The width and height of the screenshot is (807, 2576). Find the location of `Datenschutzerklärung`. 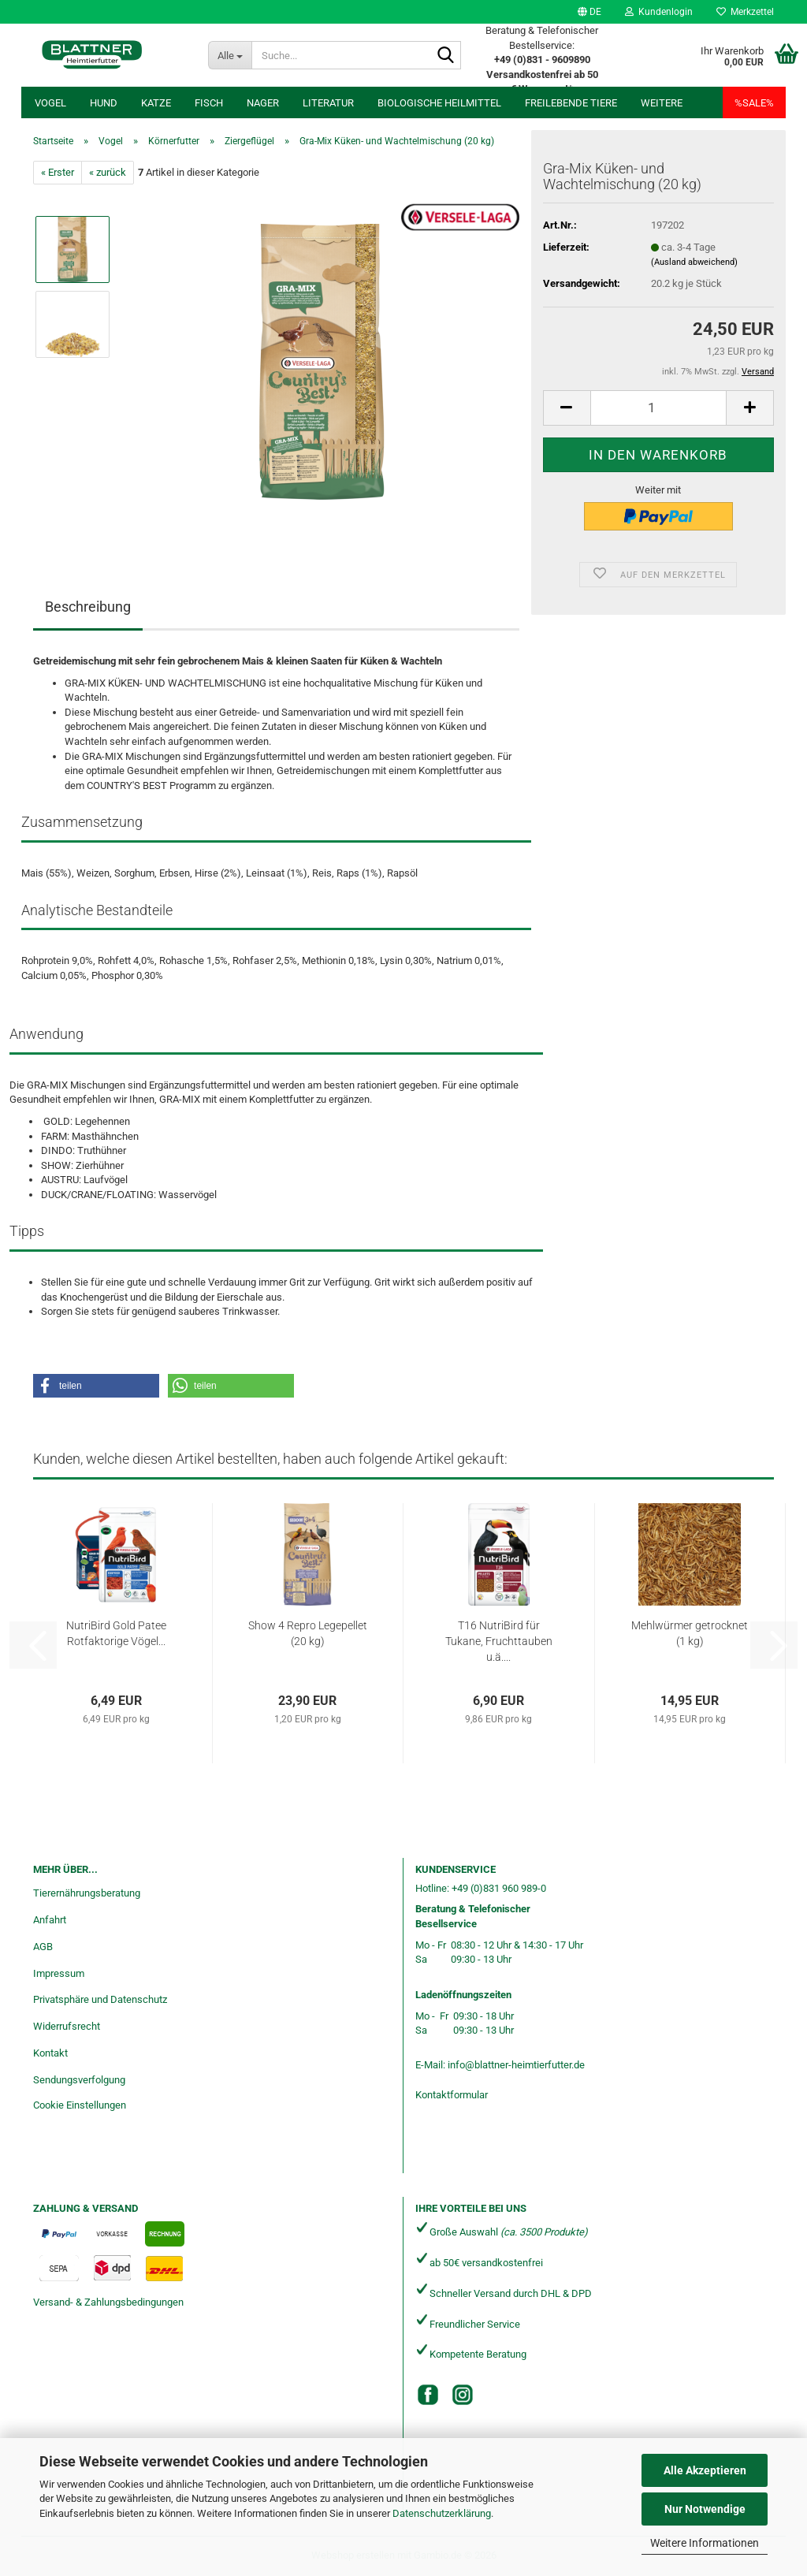

Datenschutzerklärung is located at coordinates (441, 2513).